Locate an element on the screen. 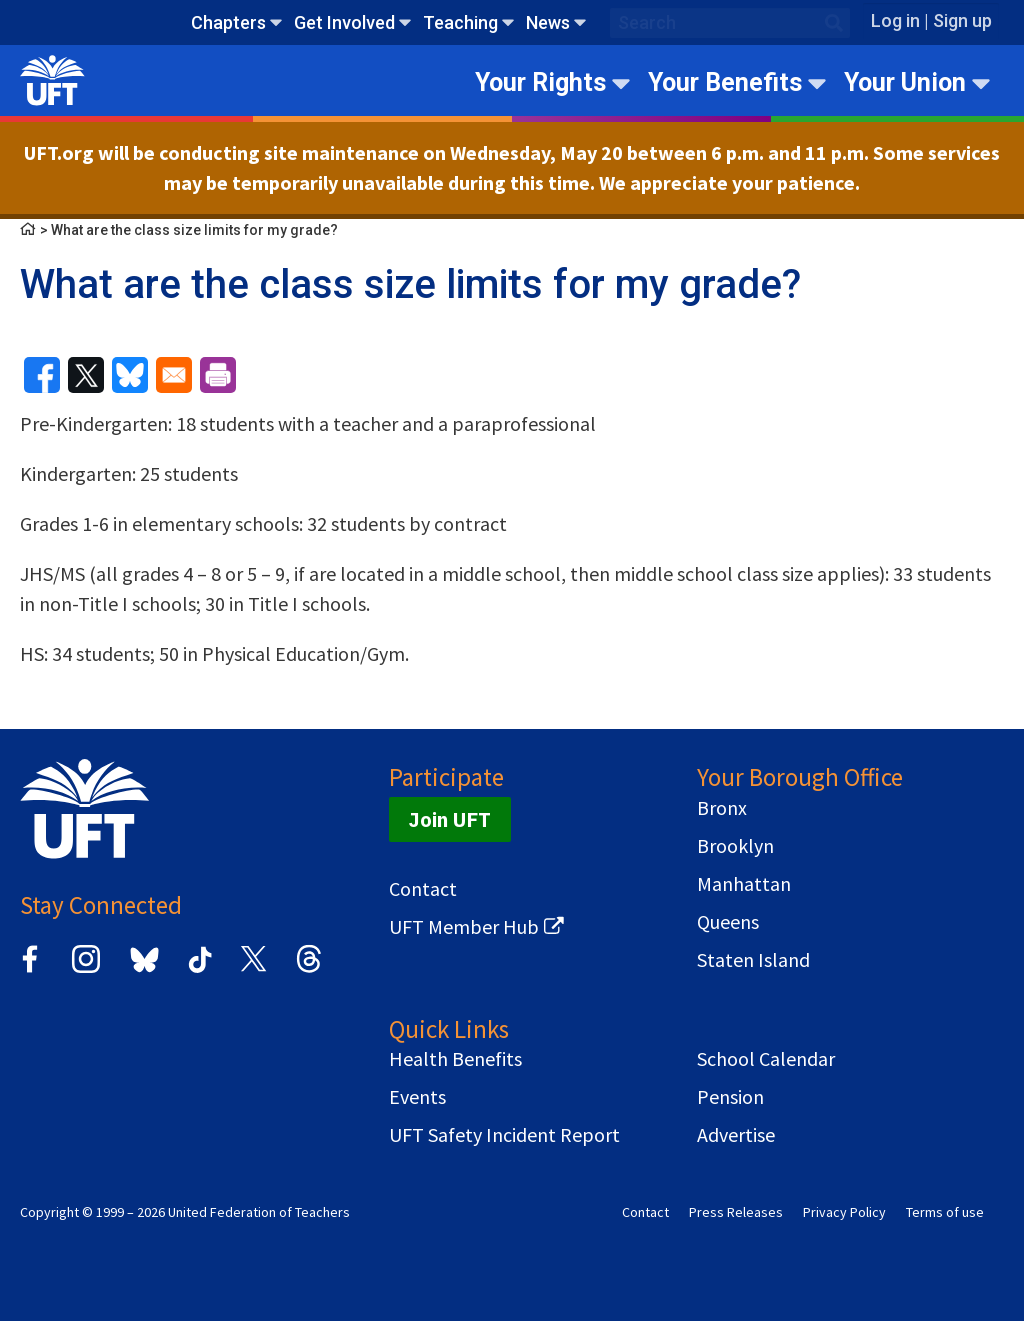 Image resolution: width=1024 pixels, height=1321 pixels. Contact is located at coordinates (423, 889).